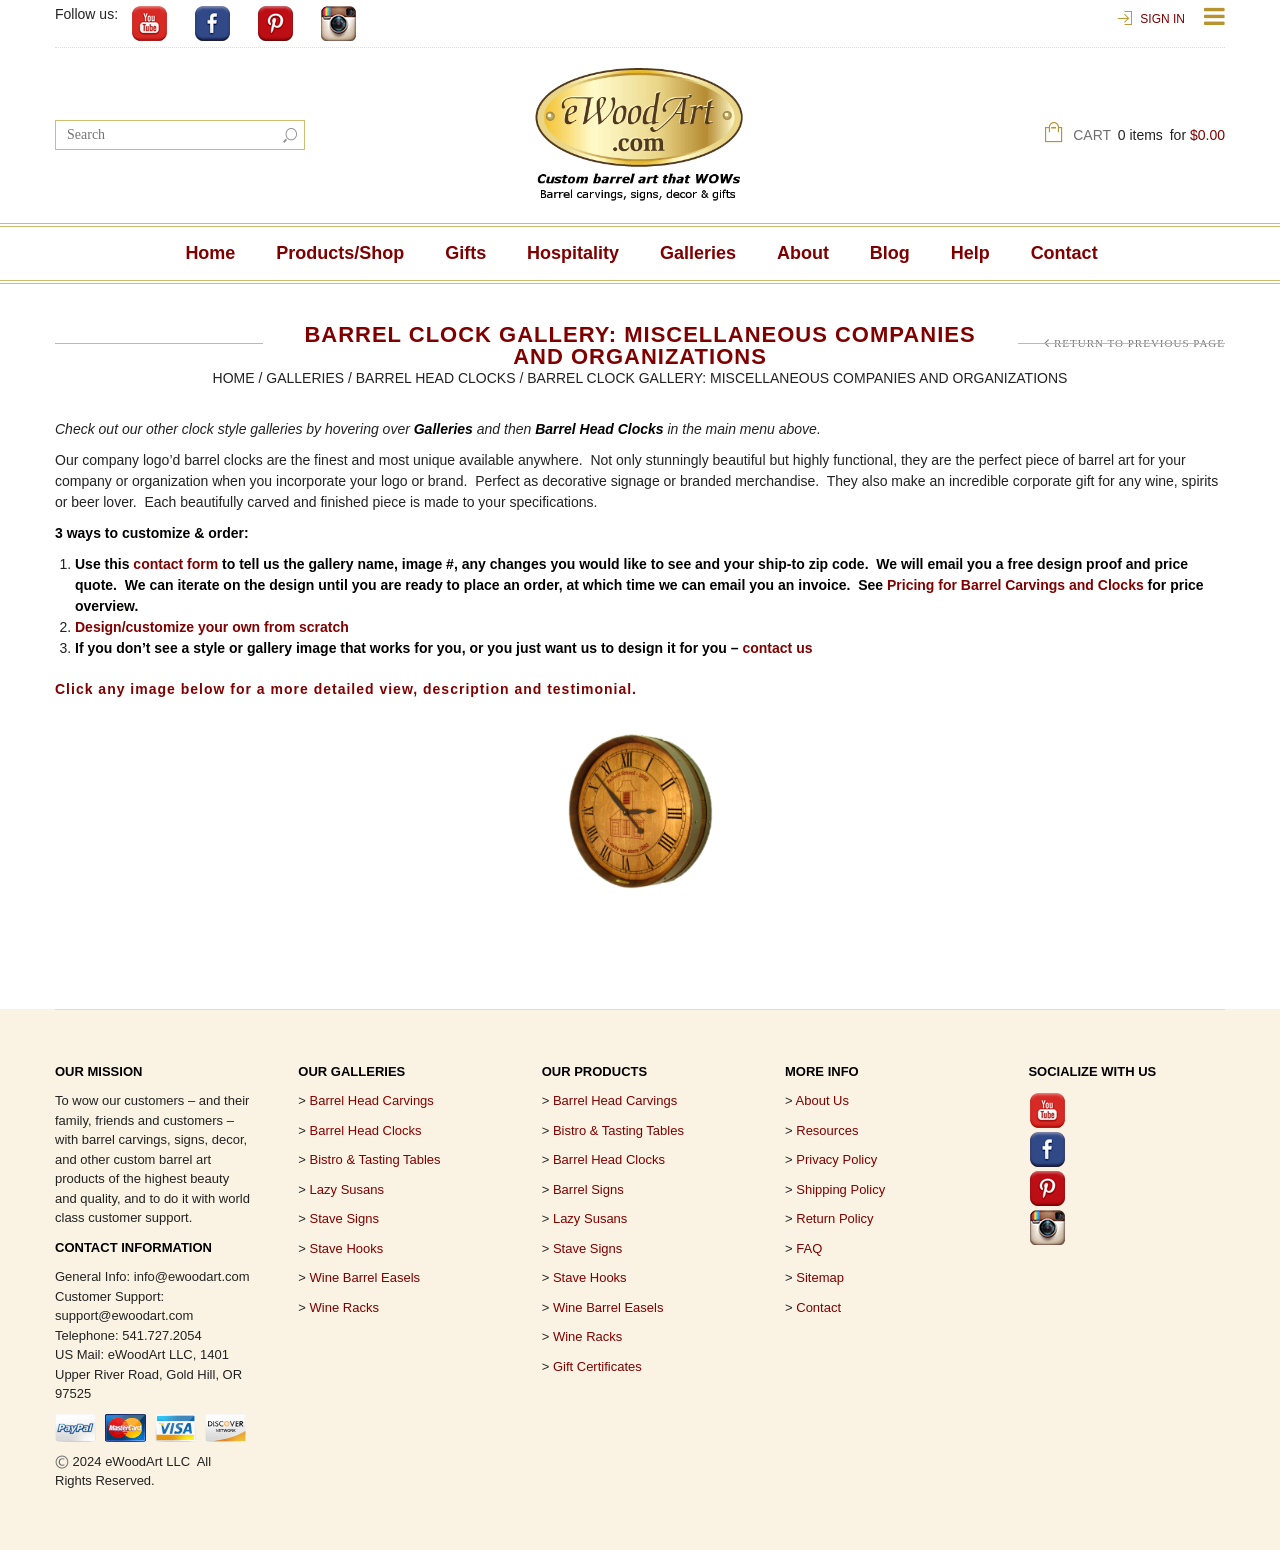  I want to click on Pricing for Barrel Carvings and Clocks, so click(1015, 585).